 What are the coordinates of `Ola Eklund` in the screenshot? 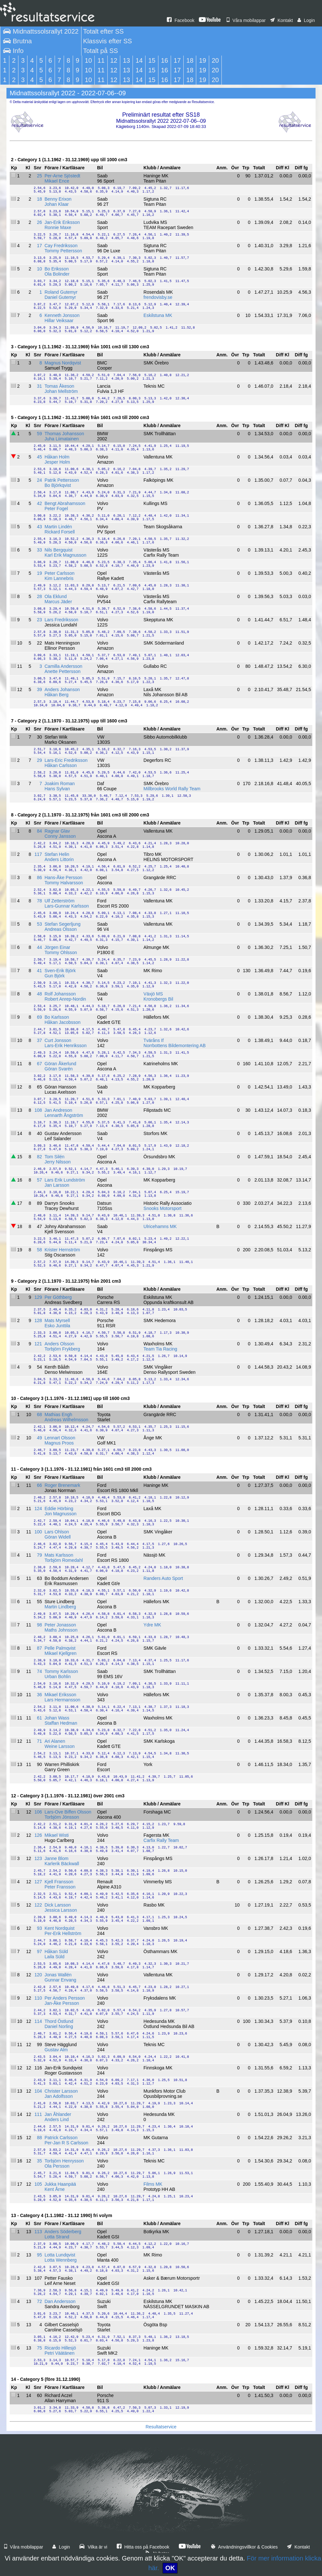 It's located at (56, 596).